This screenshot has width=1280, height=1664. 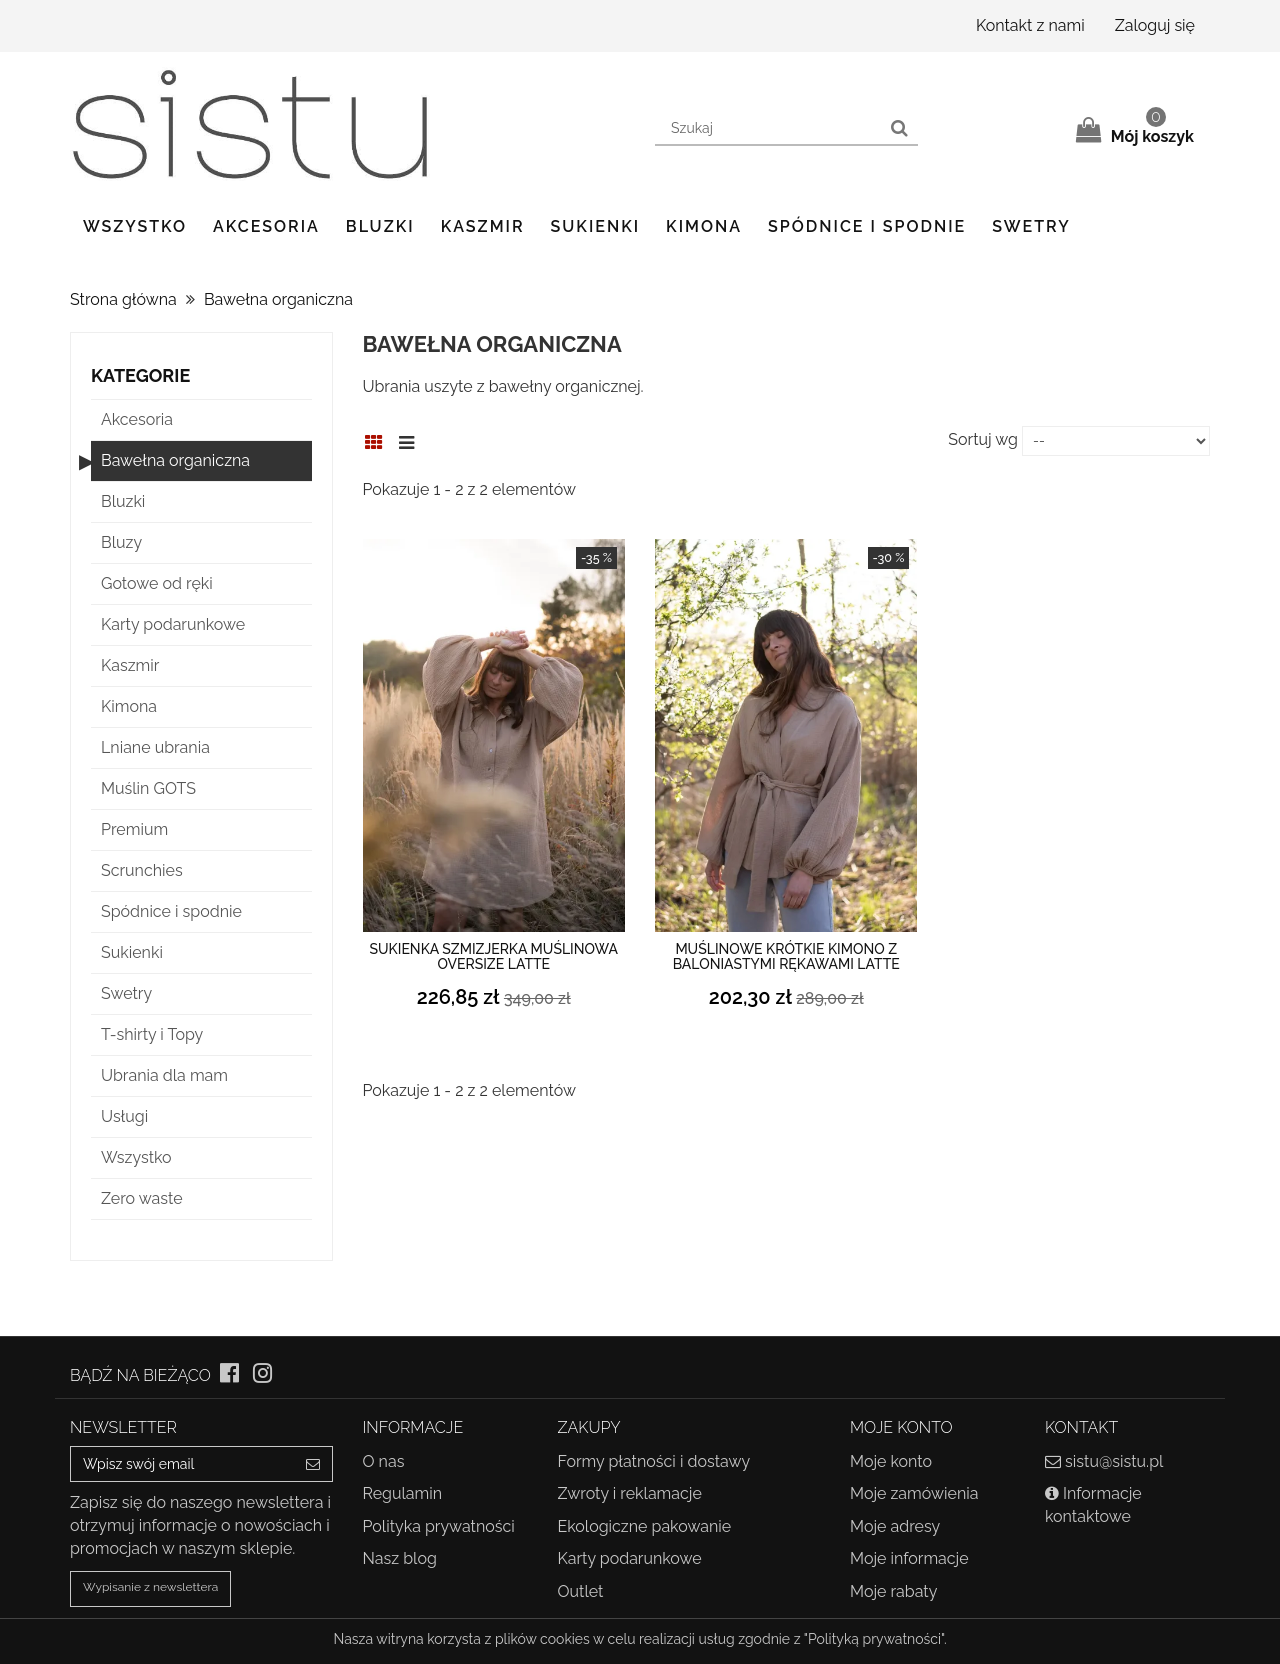 I want to click on Wypisanie z newslettera, so click(x=150, y=1587).